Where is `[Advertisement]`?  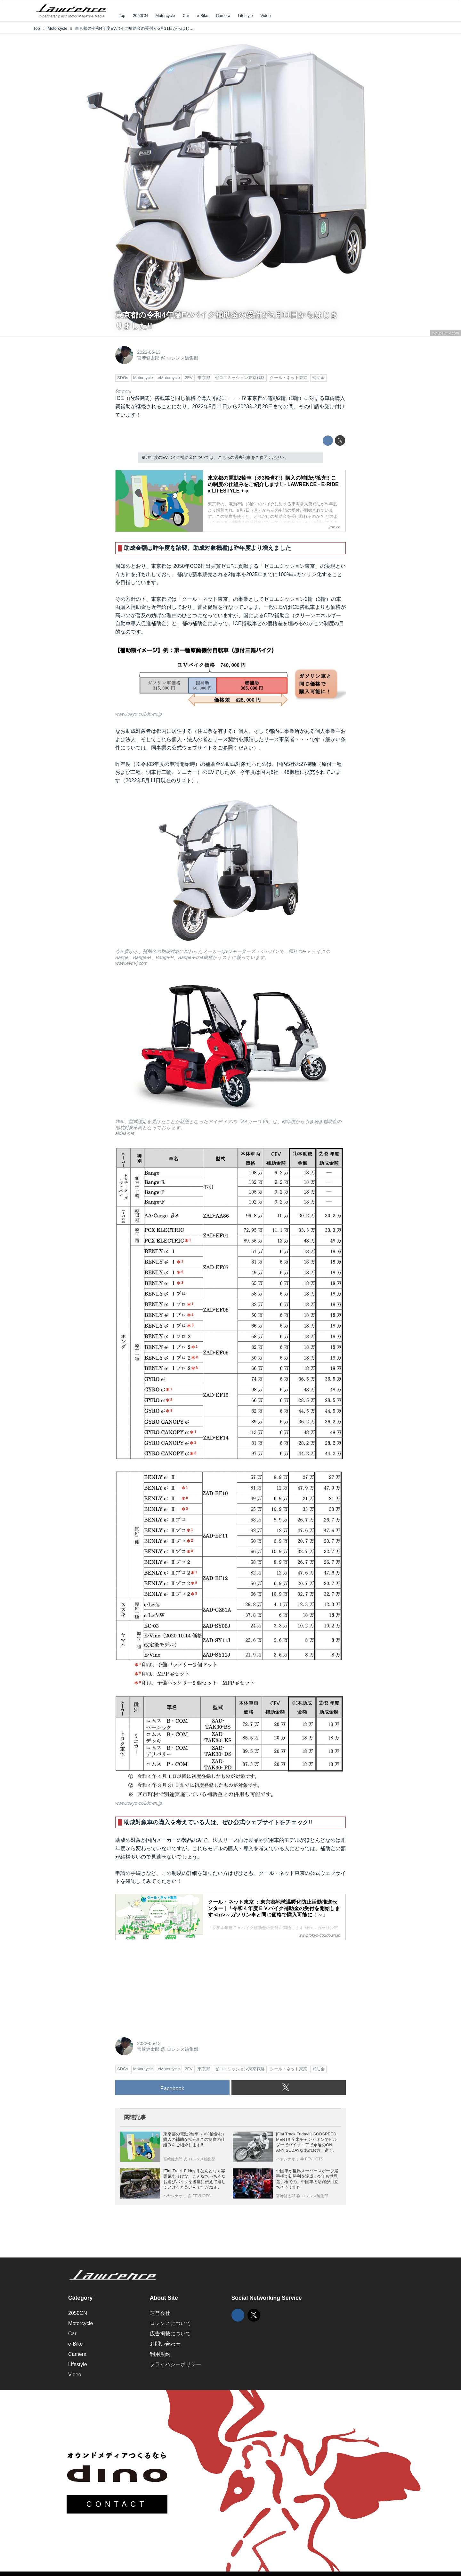 [Advertisement] is located at coordinates (163, 1985).